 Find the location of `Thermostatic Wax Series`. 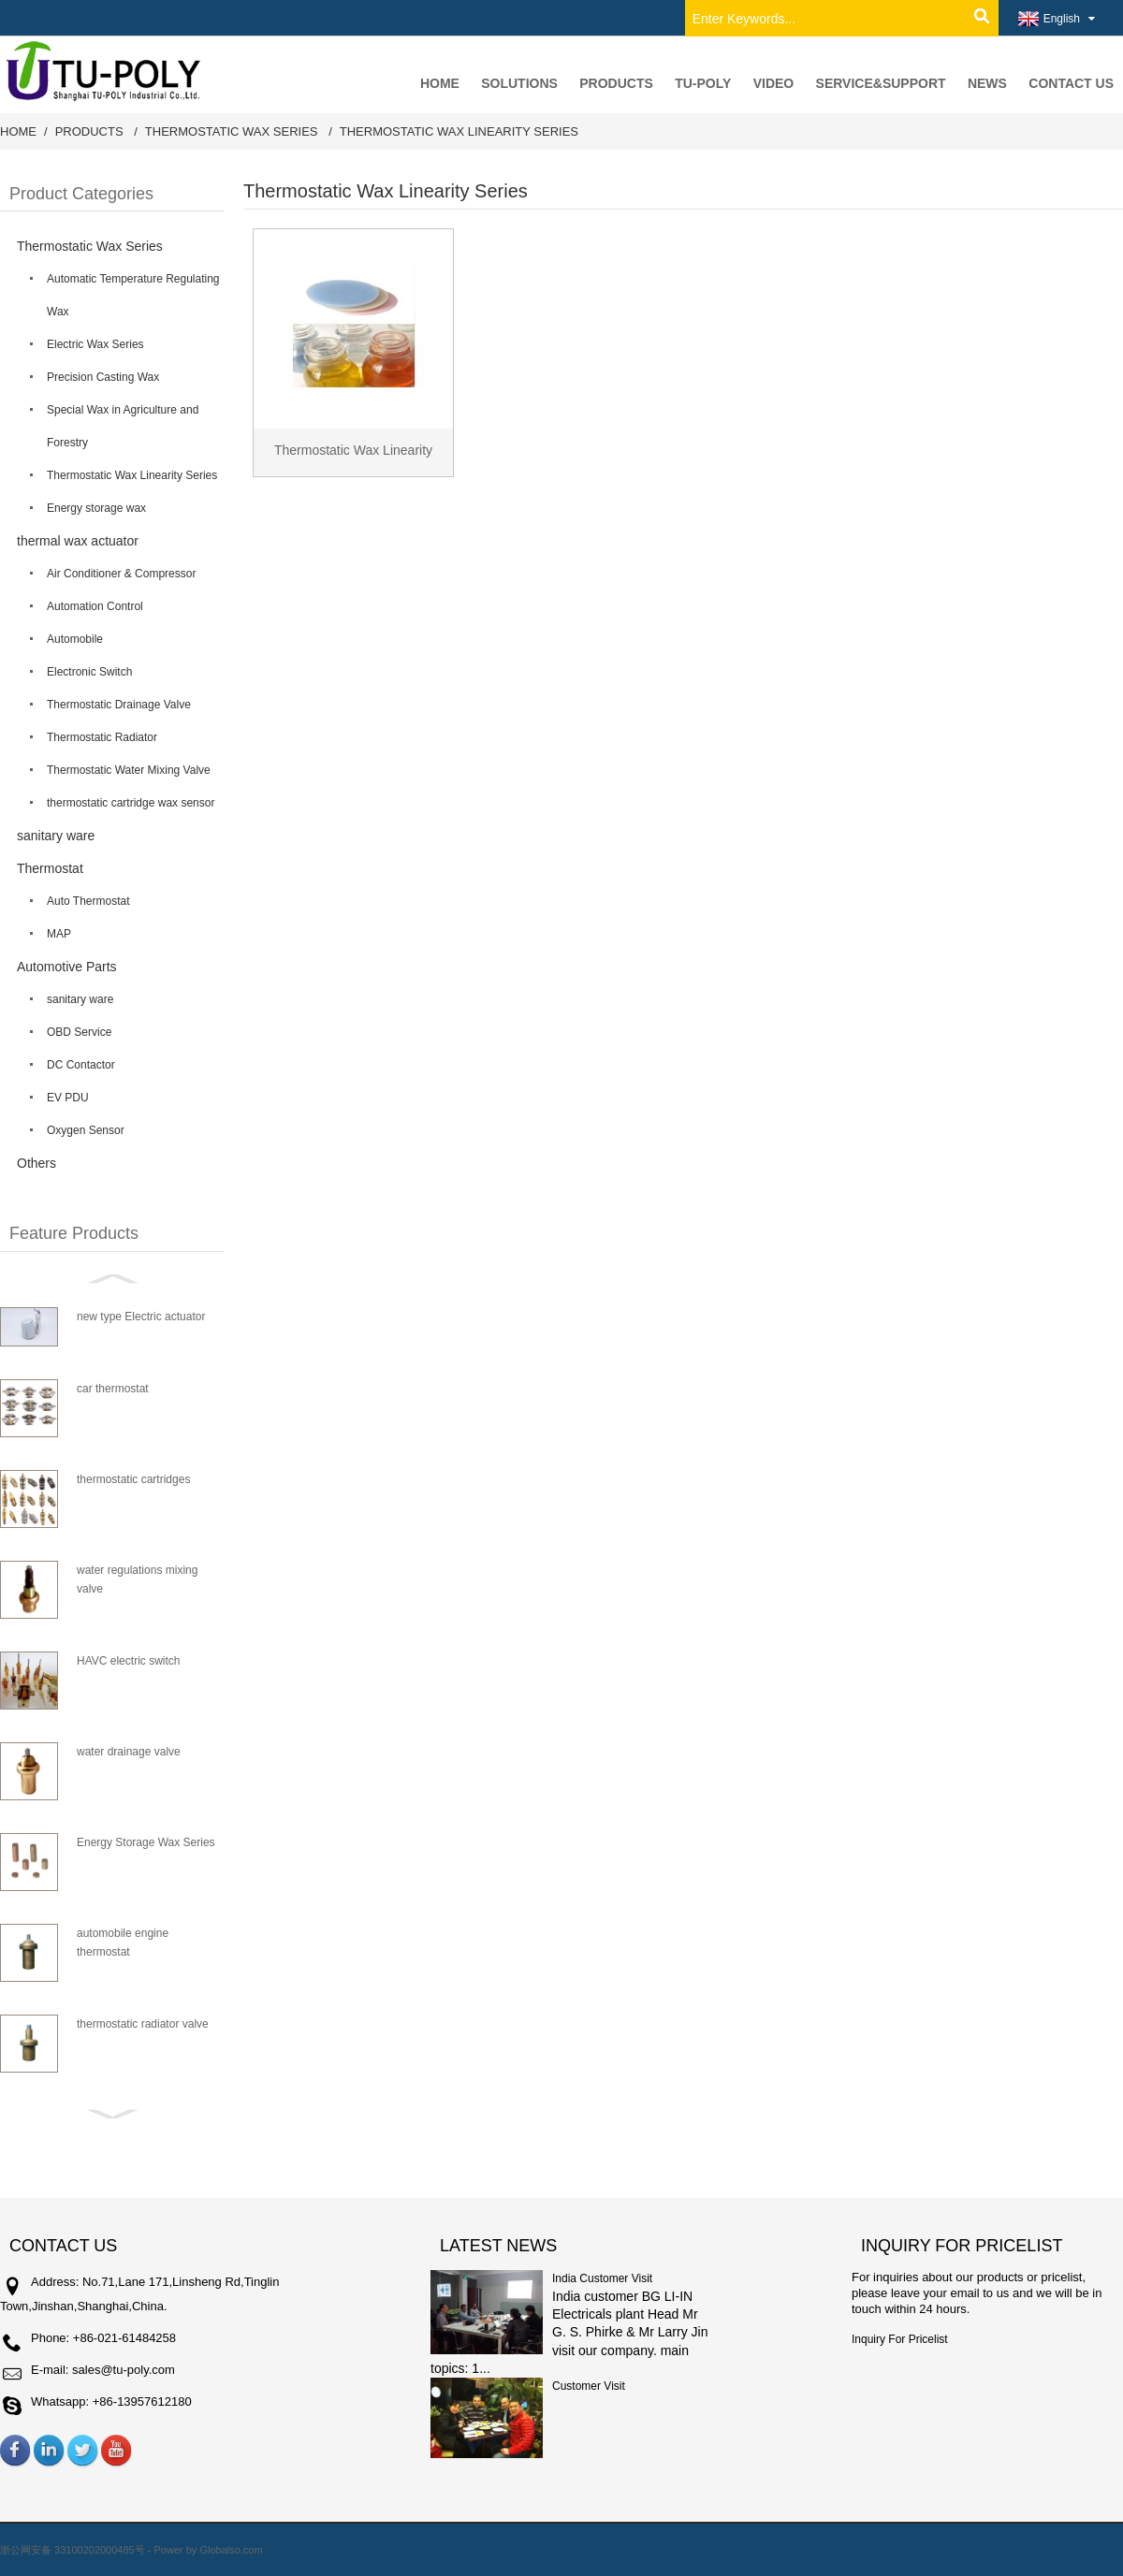

Thermostatic Wax Series is located at coordinates (231, 131).